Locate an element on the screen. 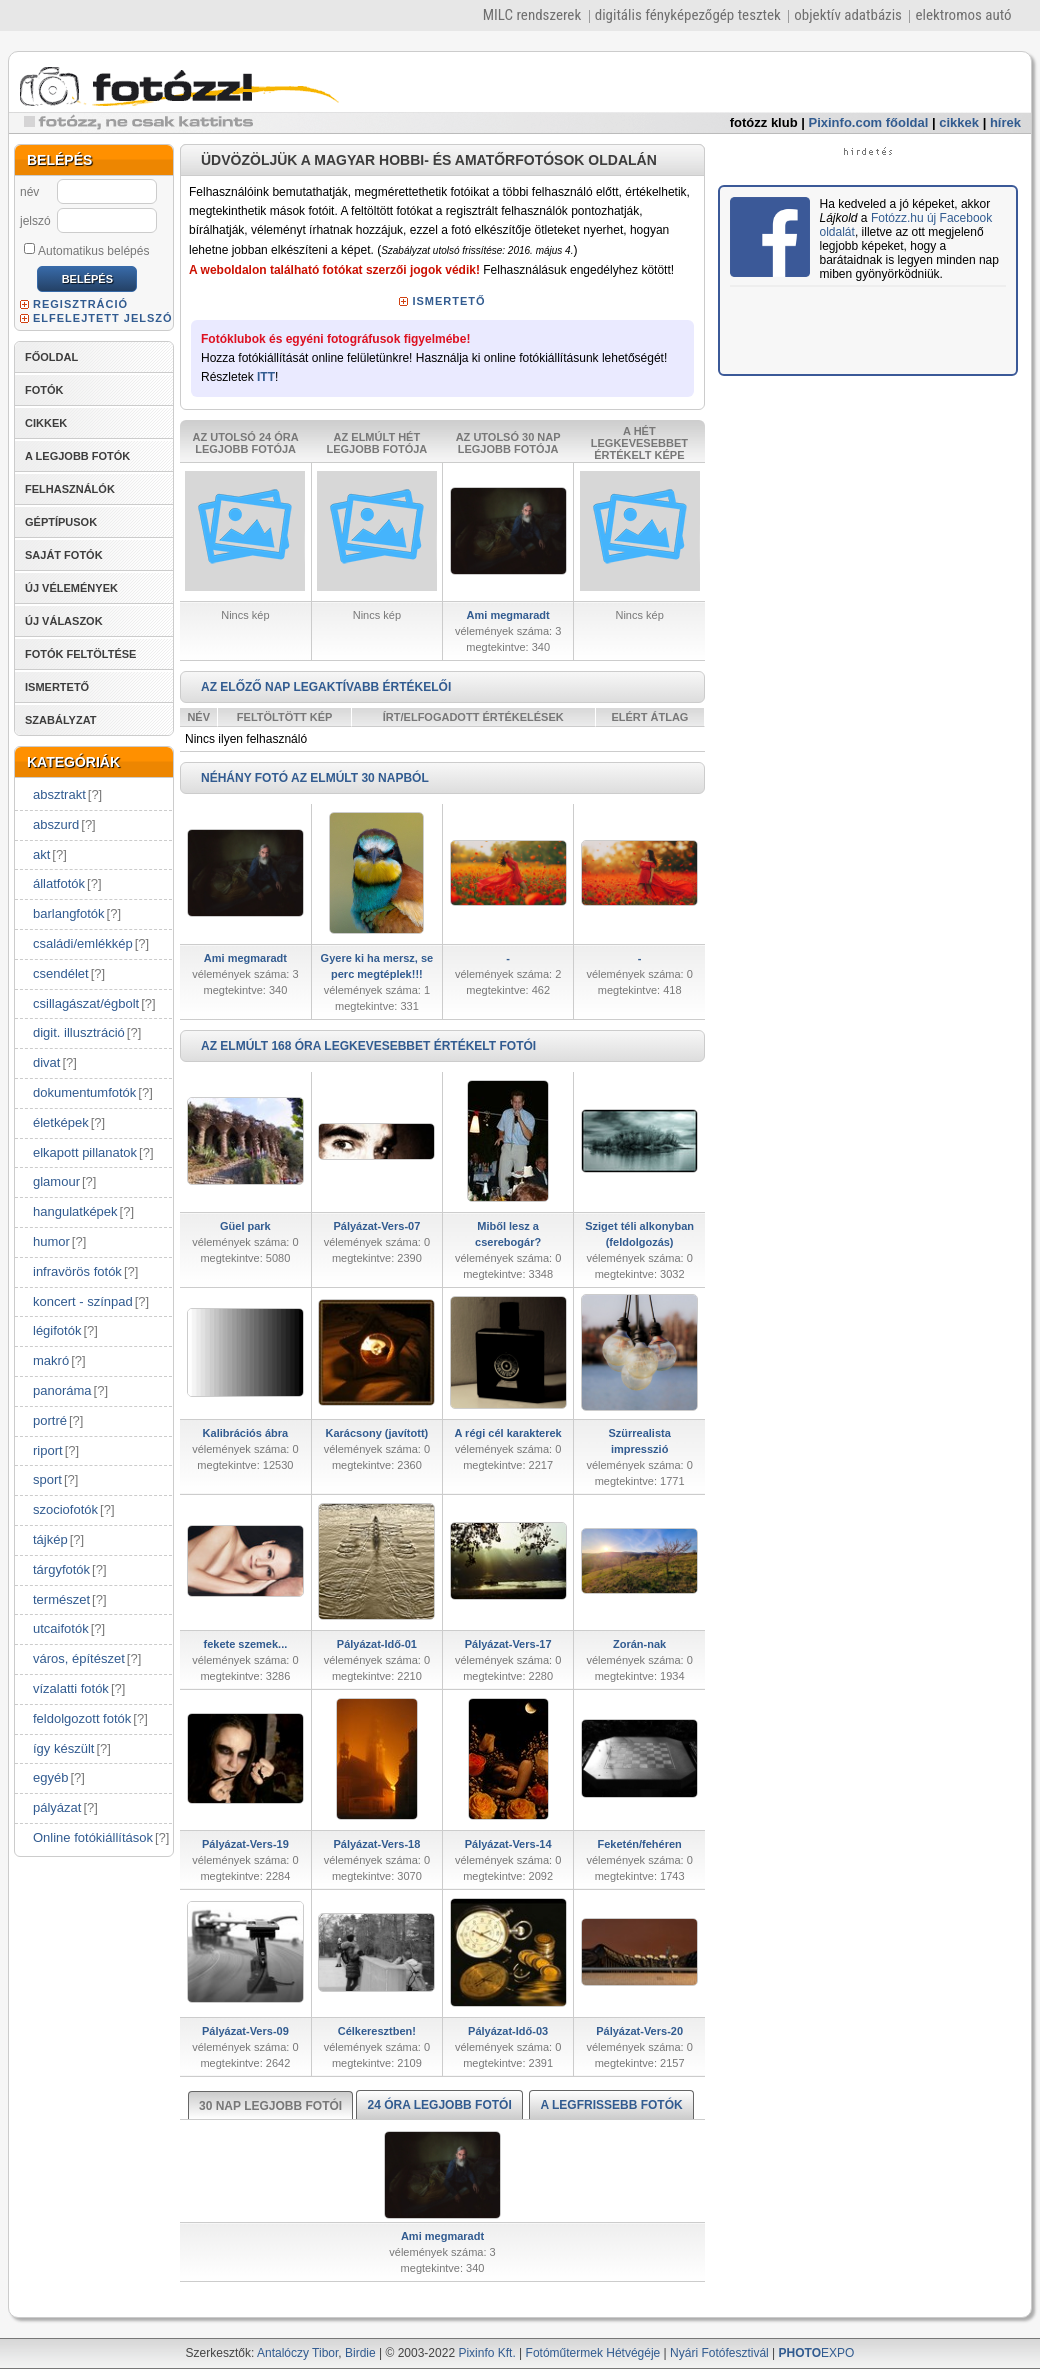  Pixinfo Kft. is located at coordinates (486, 2353).